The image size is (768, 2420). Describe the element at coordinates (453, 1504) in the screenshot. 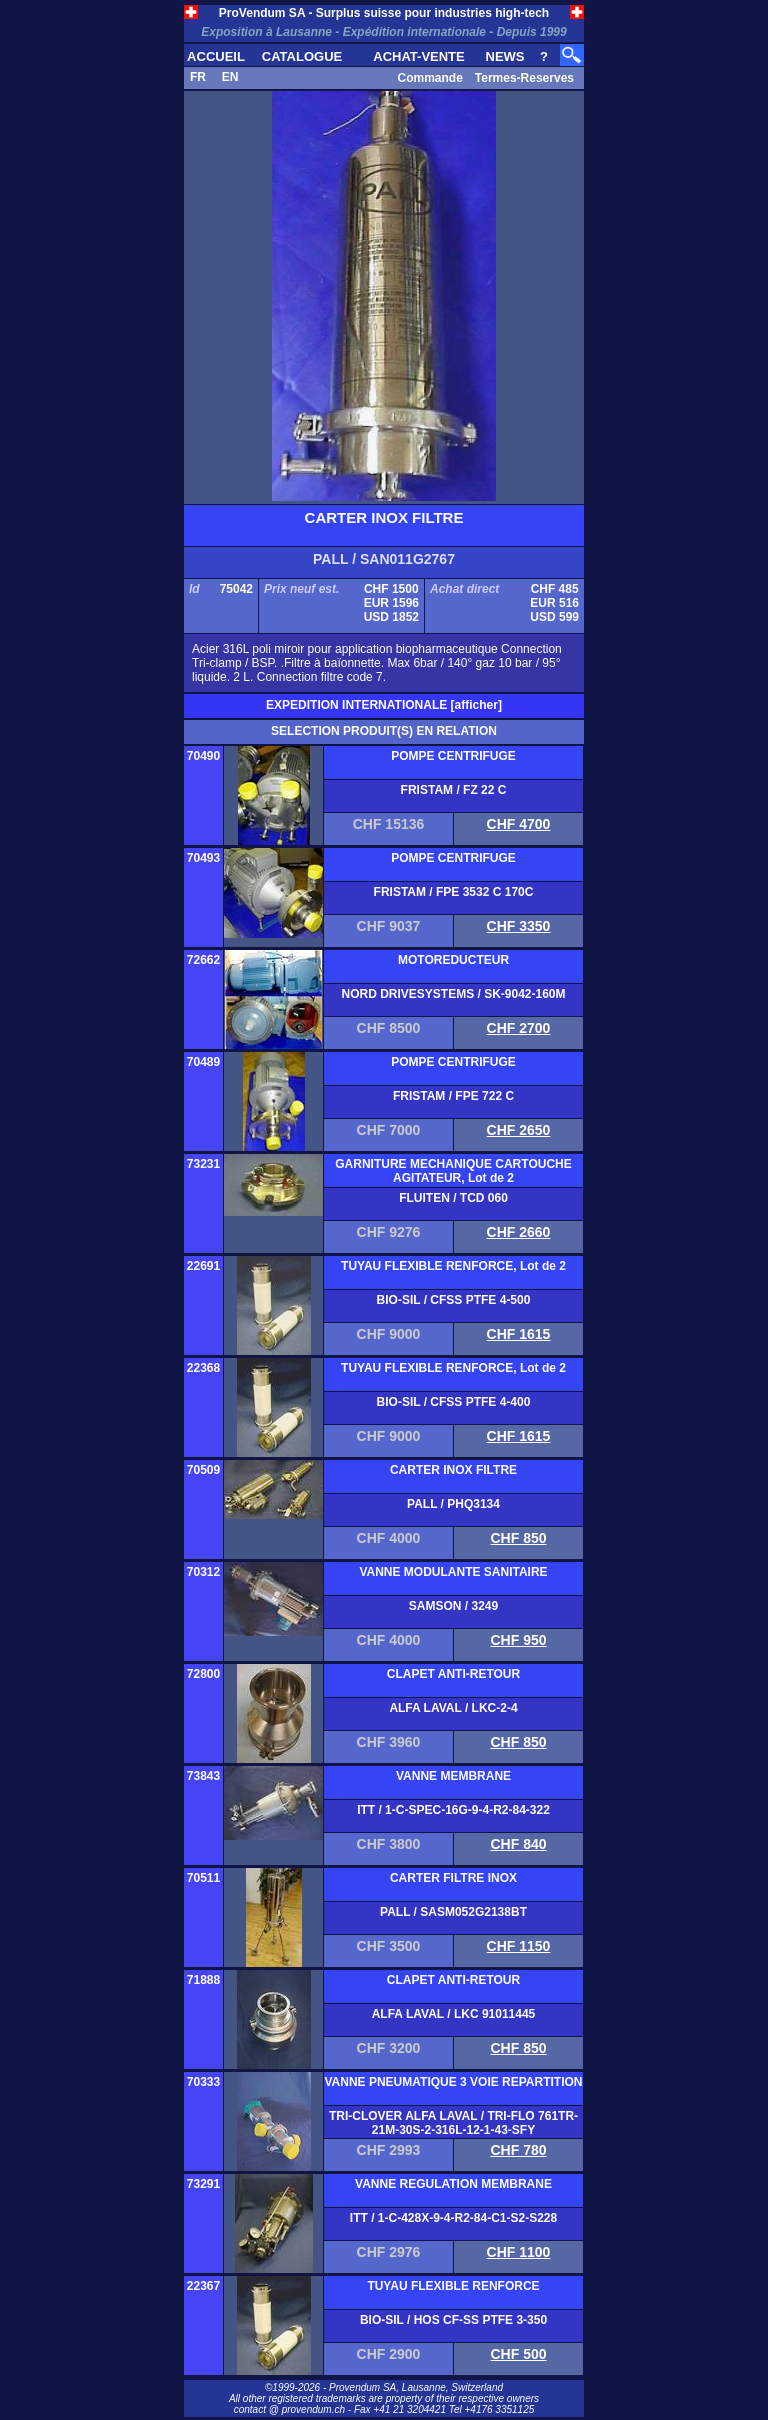

I see `PALL / PHQ3134` at that location.